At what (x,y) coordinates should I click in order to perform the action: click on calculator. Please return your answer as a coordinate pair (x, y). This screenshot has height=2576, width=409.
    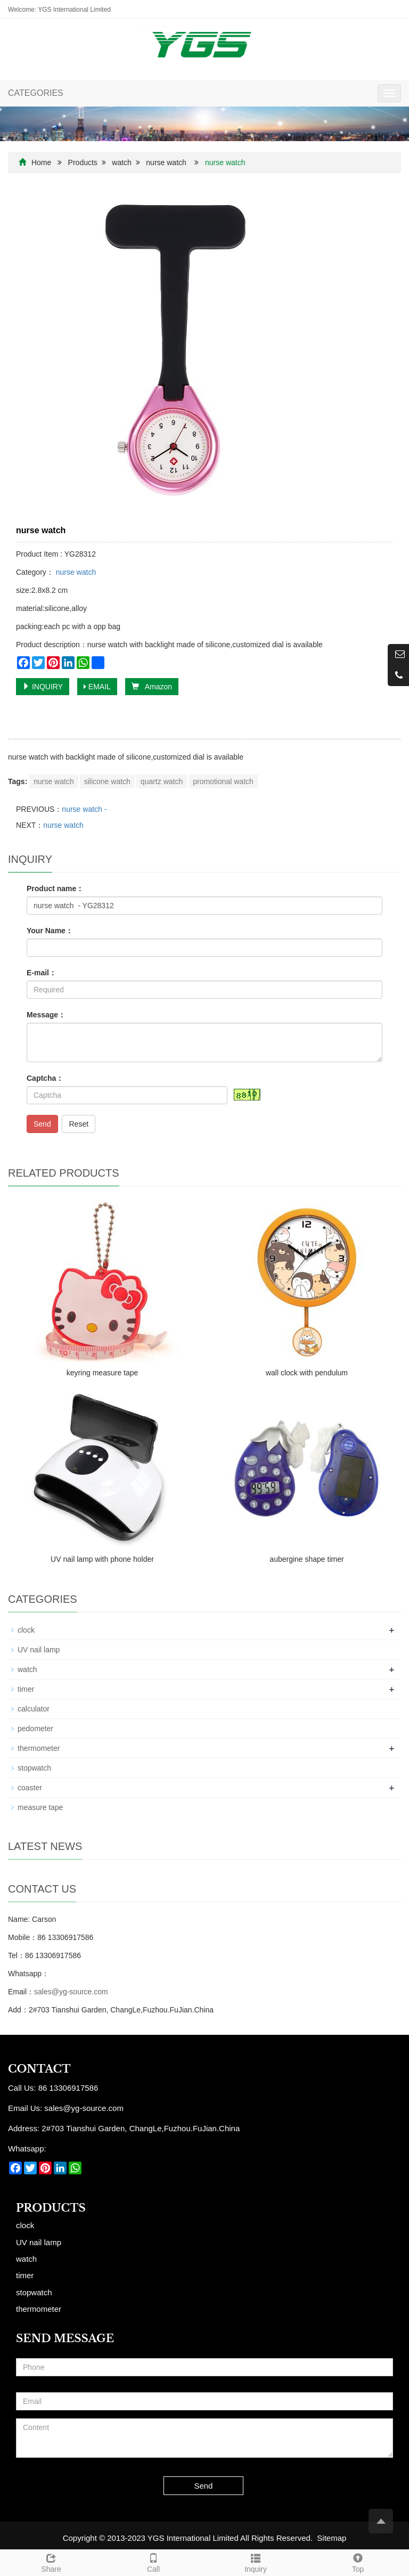
    Looking at the image, I should click on (34, 1709).